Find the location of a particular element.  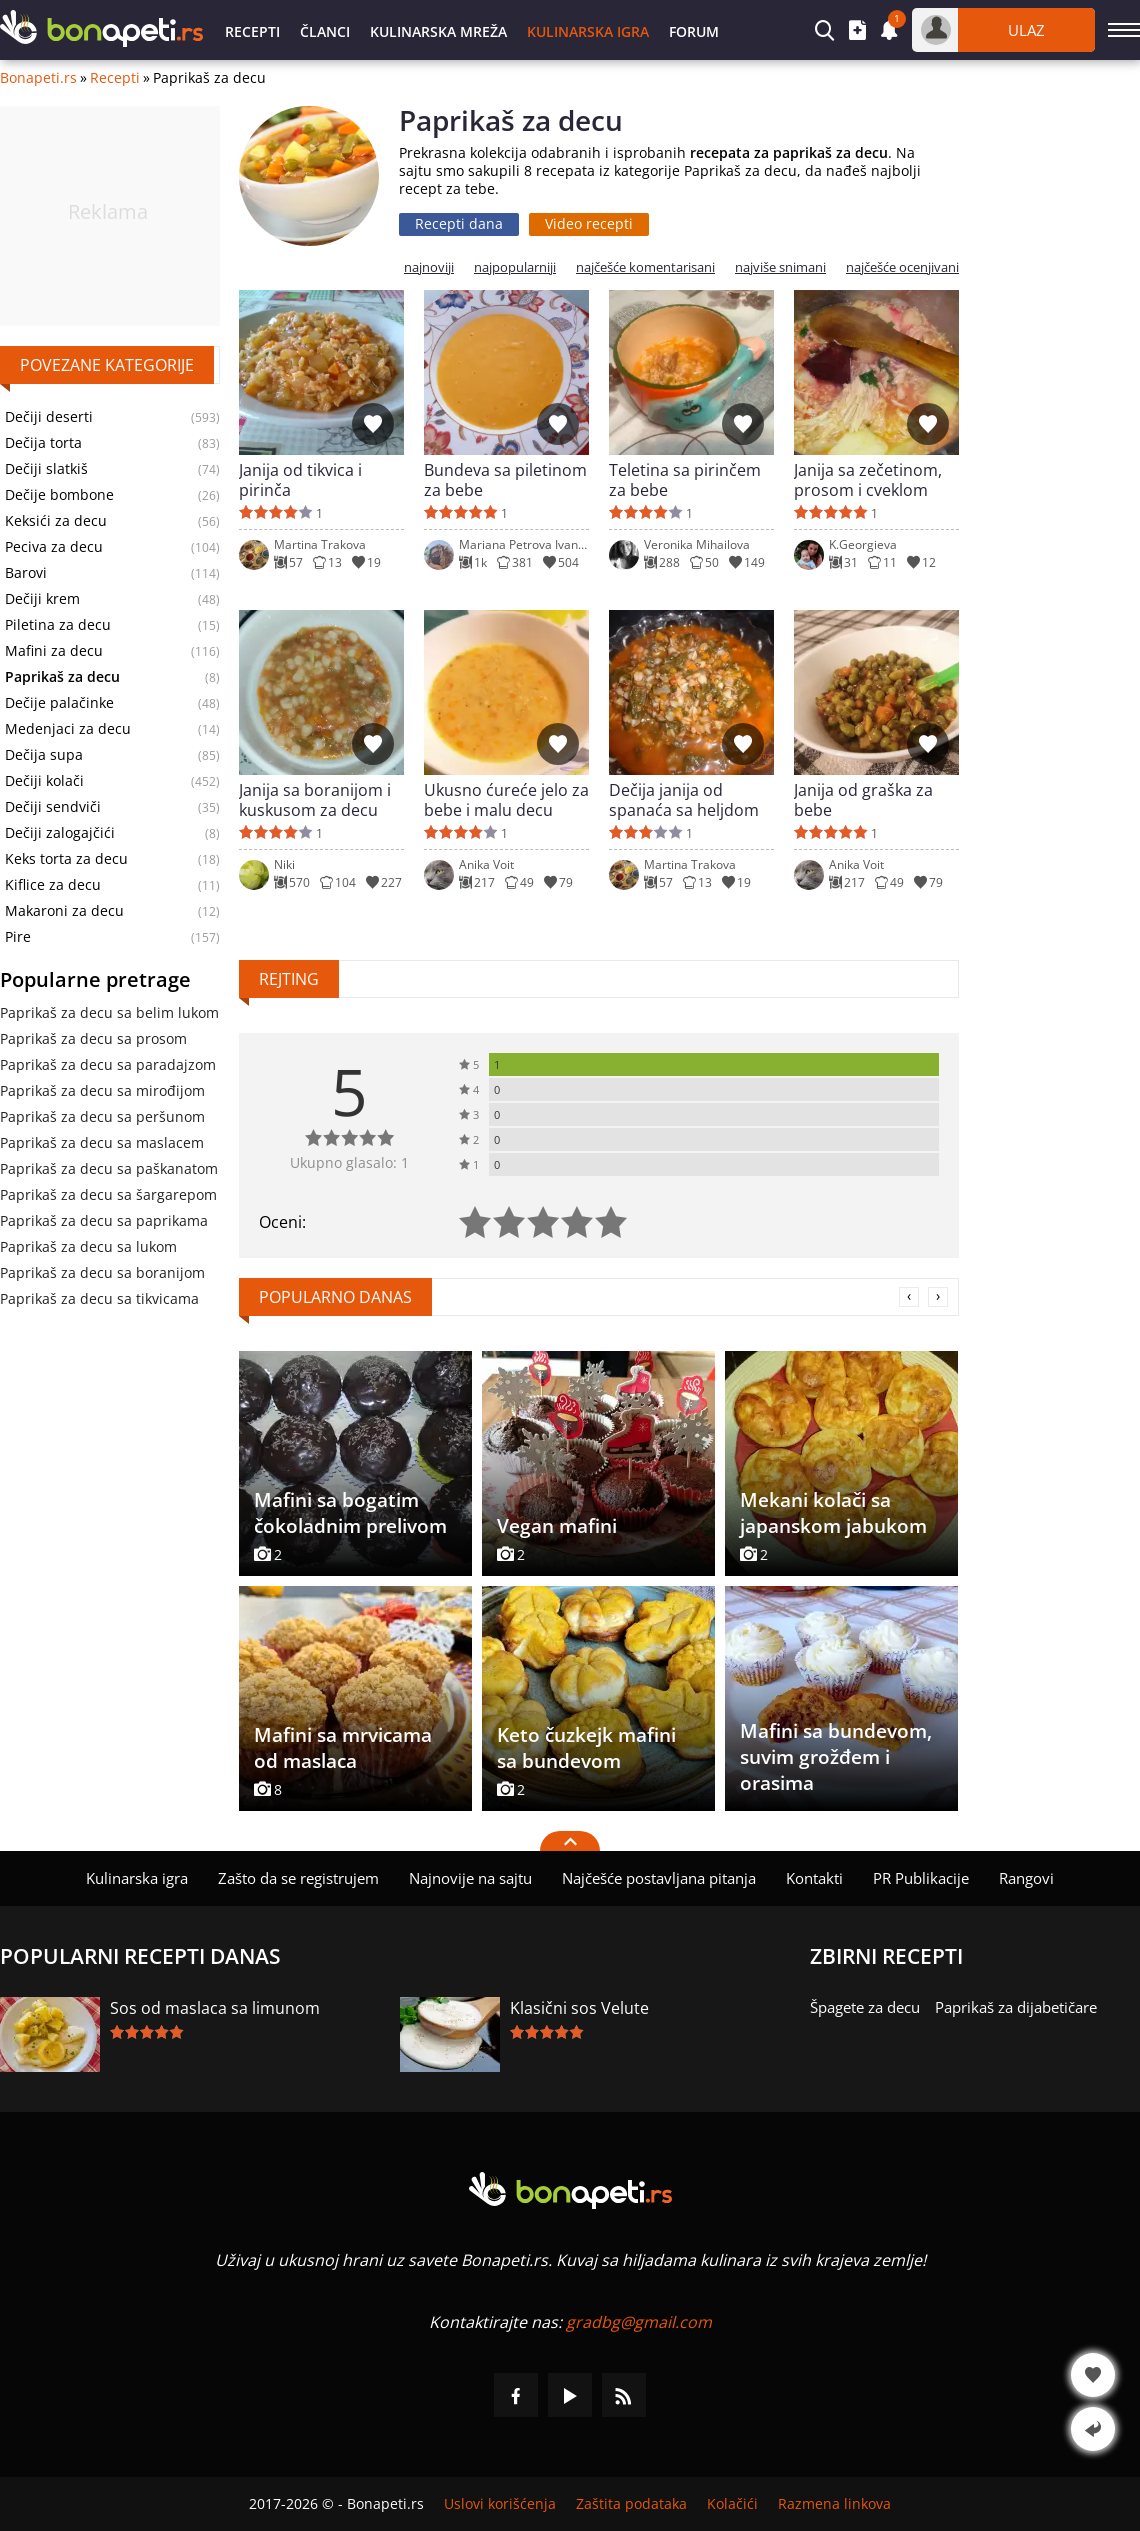

Dečija torta is located at coordinates (43, 443).